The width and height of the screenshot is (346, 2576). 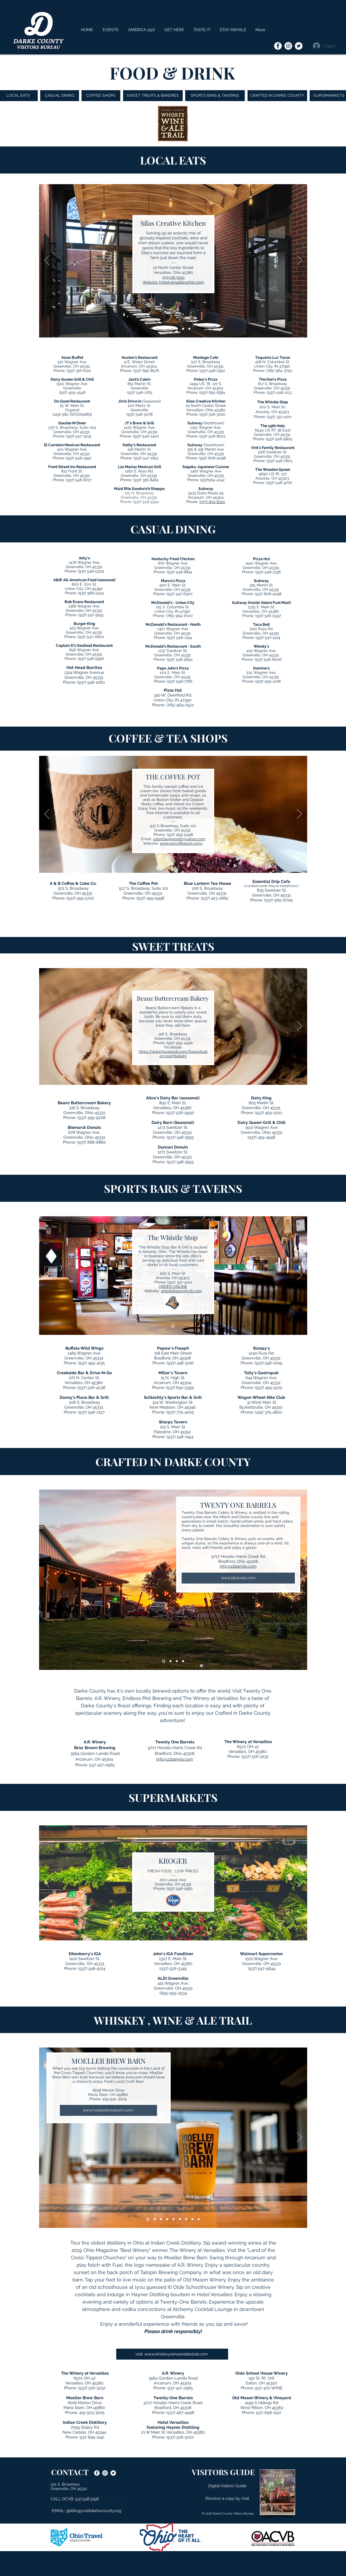 I want to click on [Tailspin Brewing Company], so click(x=167, y=2219).